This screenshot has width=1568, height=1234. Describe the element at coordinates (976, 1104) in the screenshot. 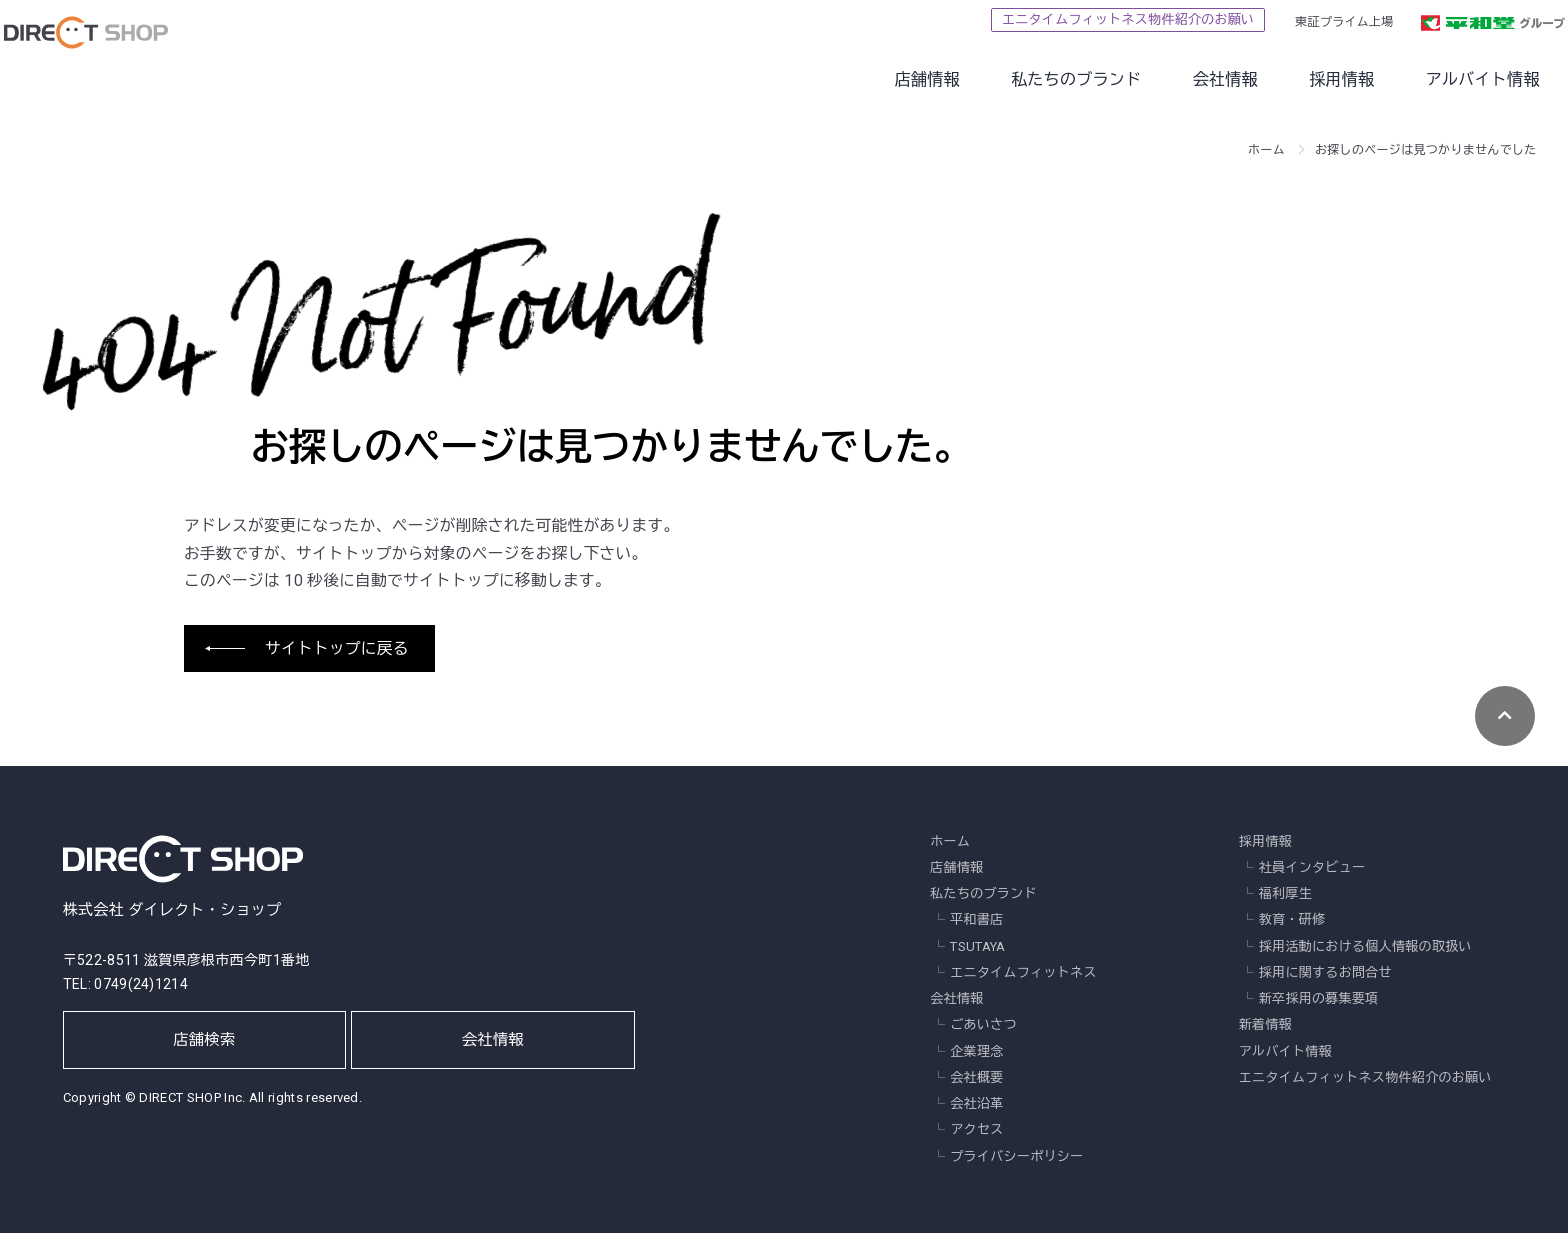

I see `会社沿革` at that location.